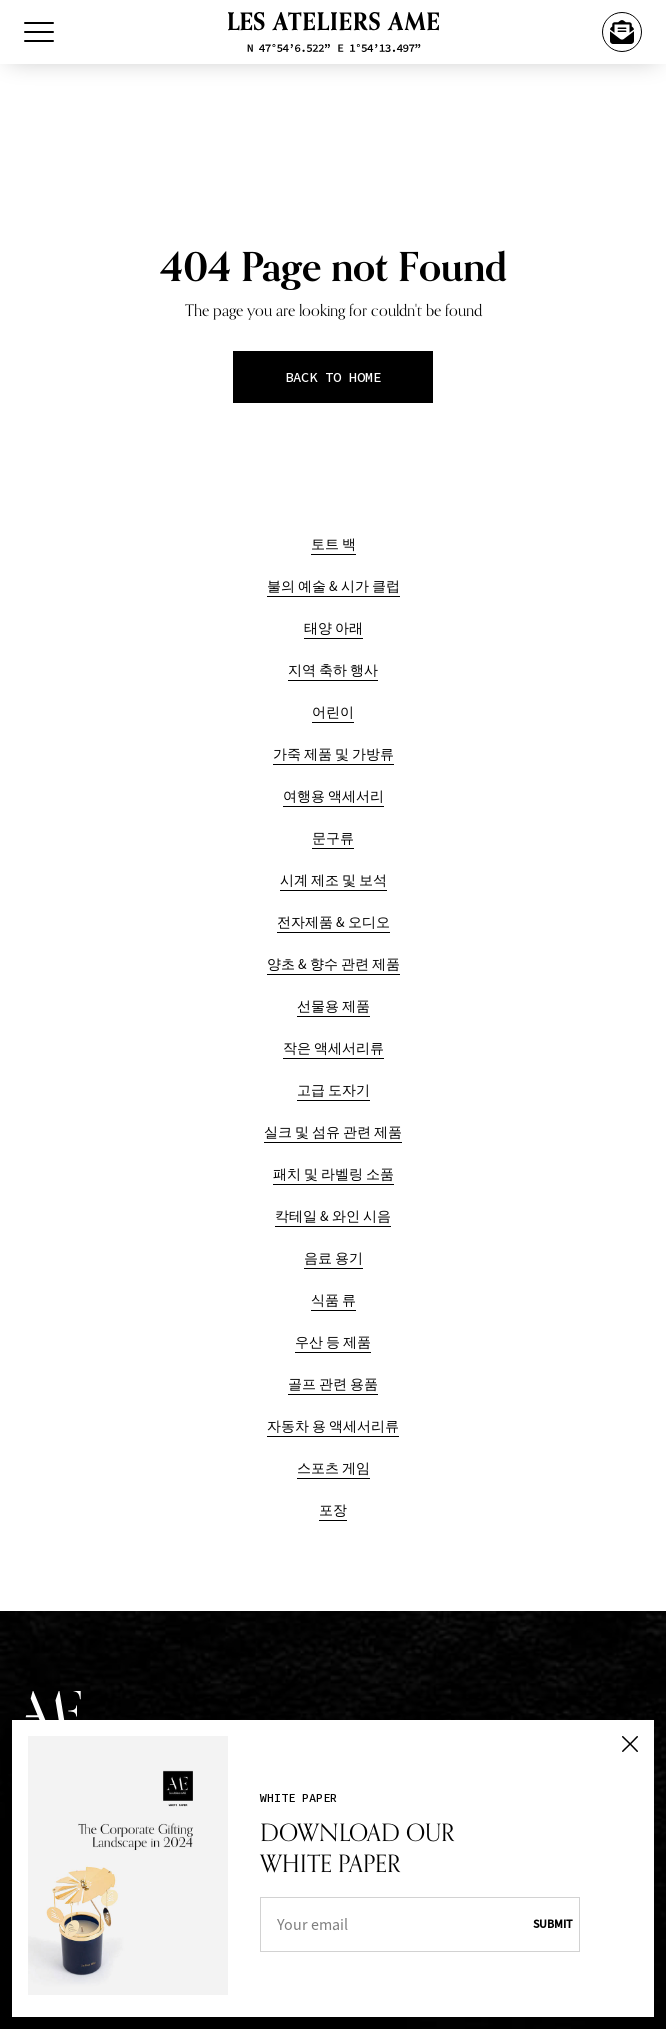 This screenshot has width=666, height=2029. What do you see at coordinates (333, 1258) in the screenshot?
I see `음료 용기` at bounding box center [333, 1258].